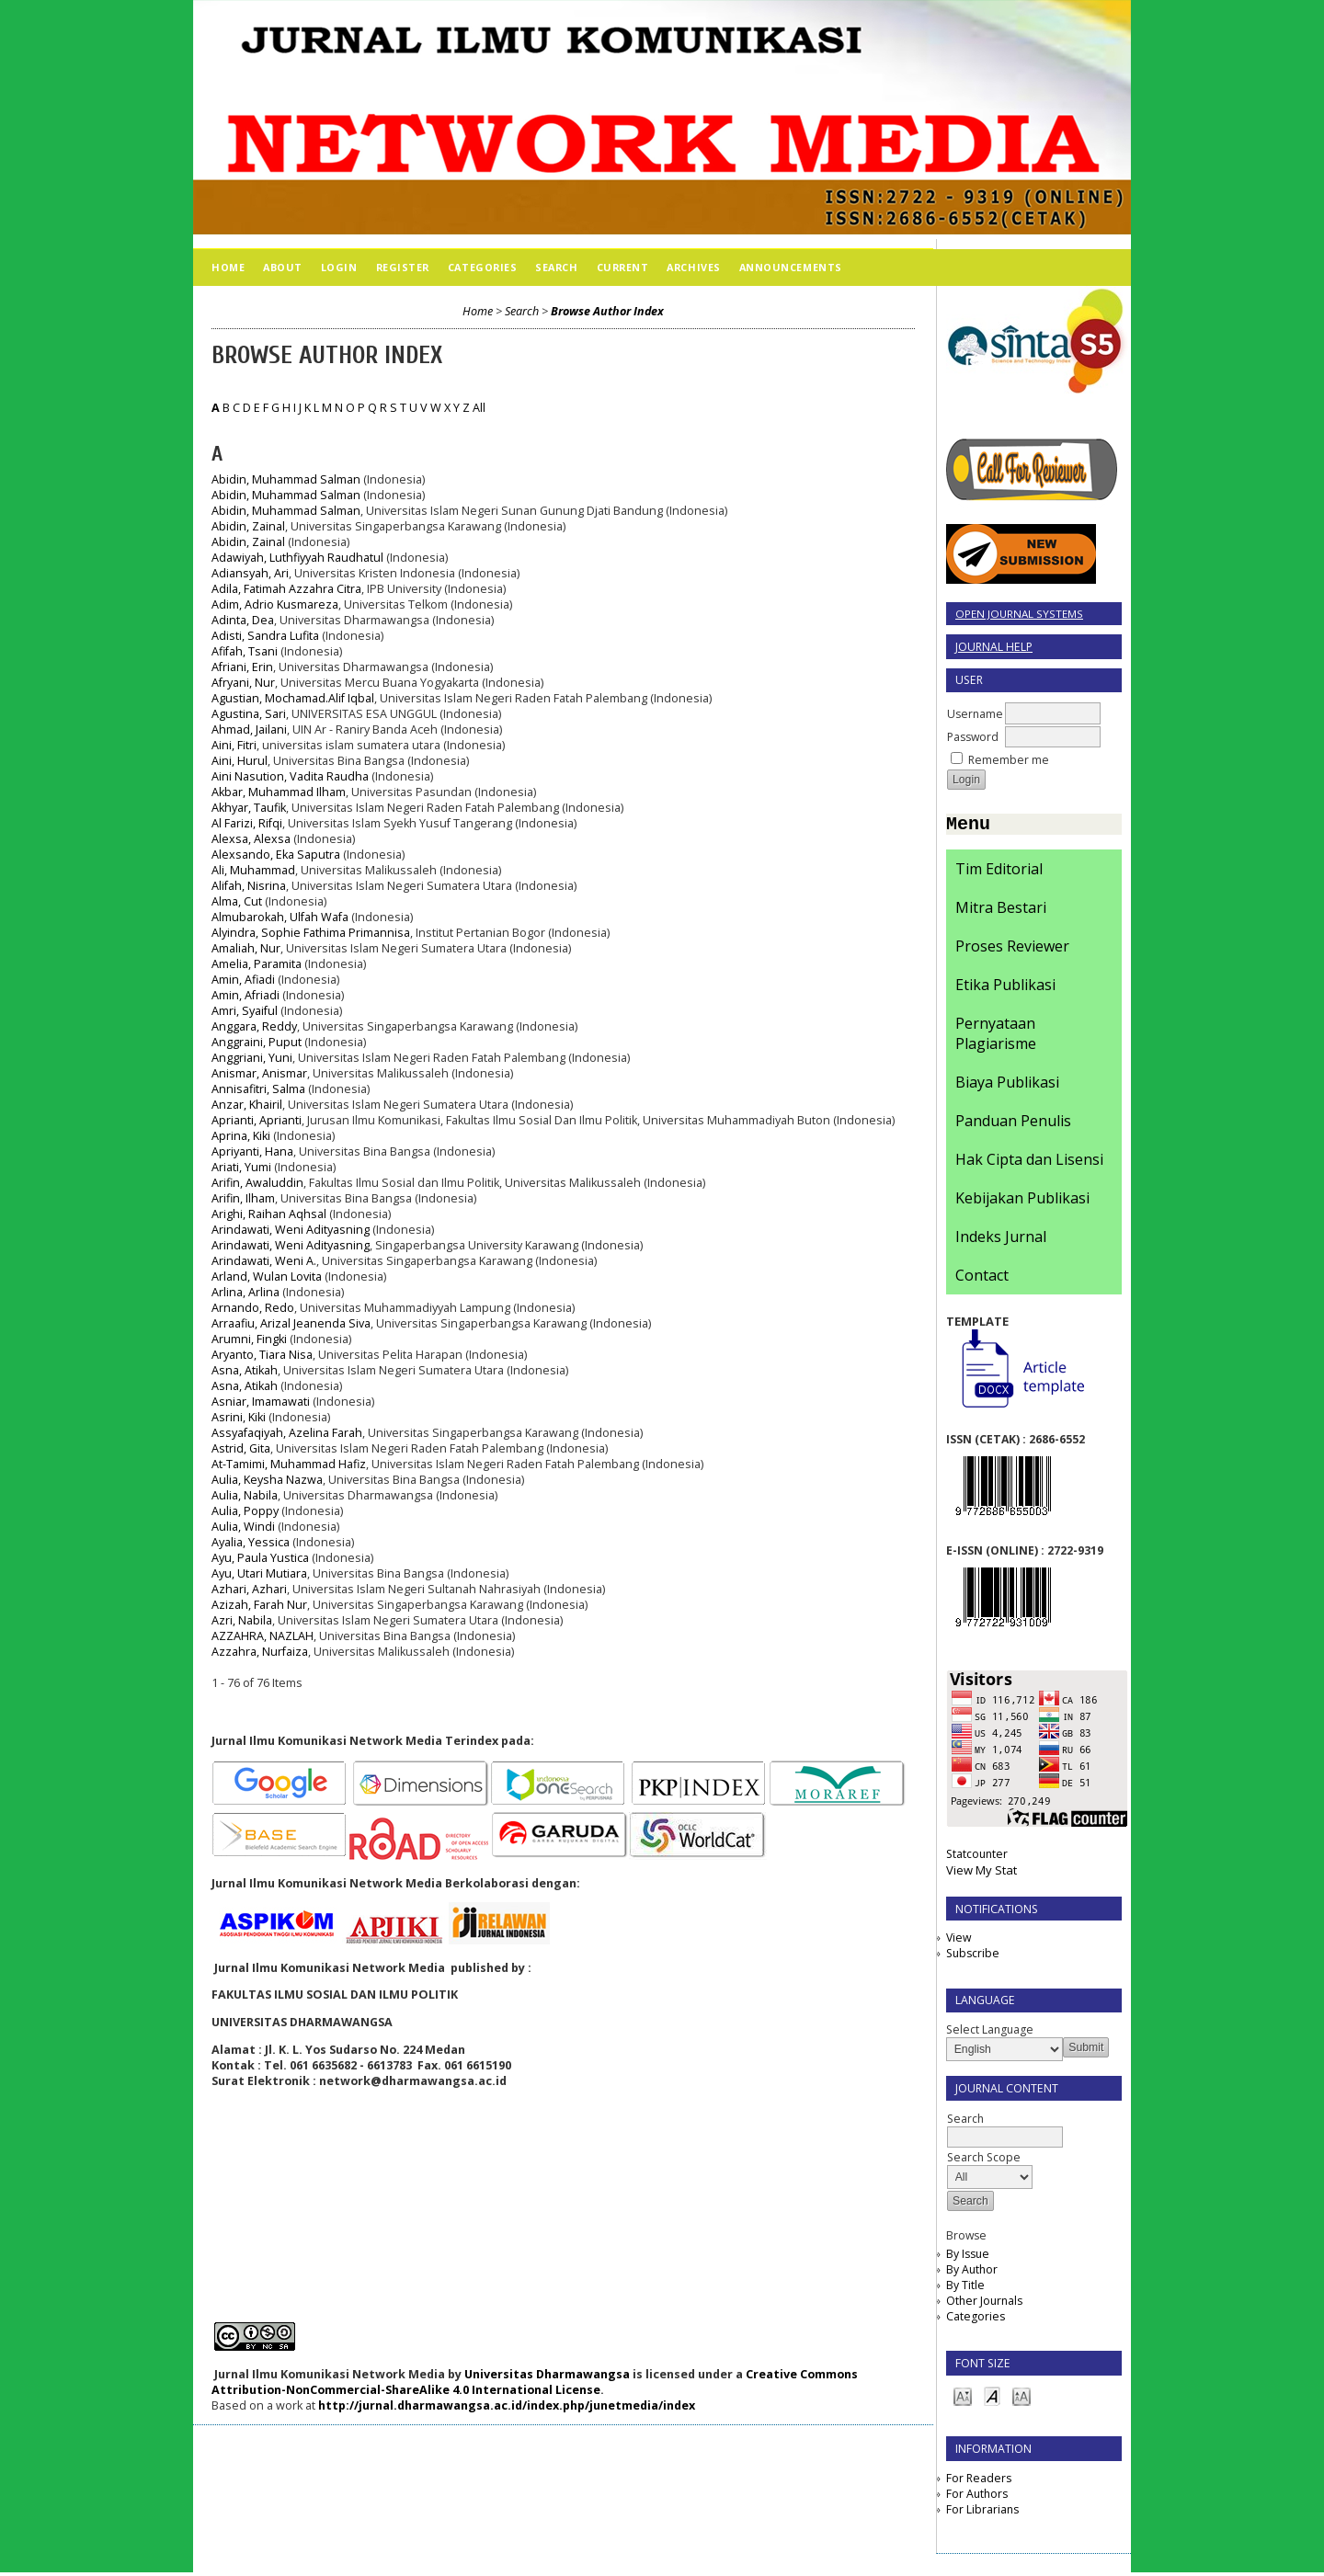 The height and width of the screenshot is (2576, 1324). What do you see at coordinates (967, 2257) in the screenshot?
I see `By Issue` at bounding box center [967, 2257].